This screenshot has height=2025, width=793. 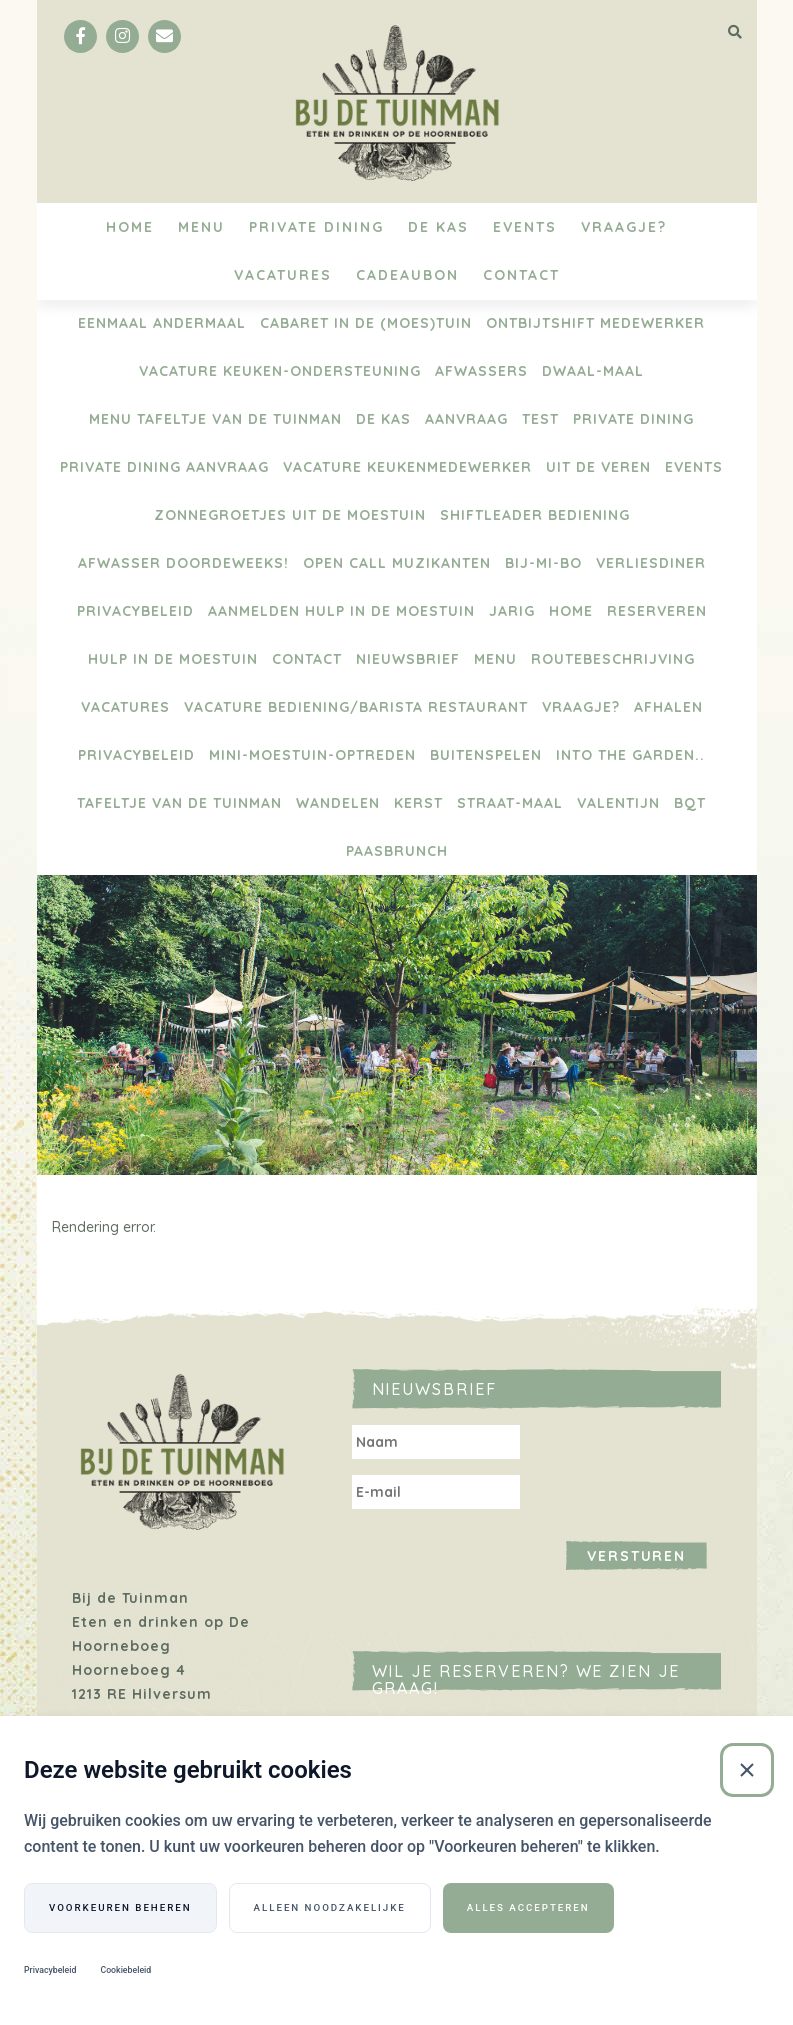 I want to click on Nieuwsbrief, so click(x=408, y=659).